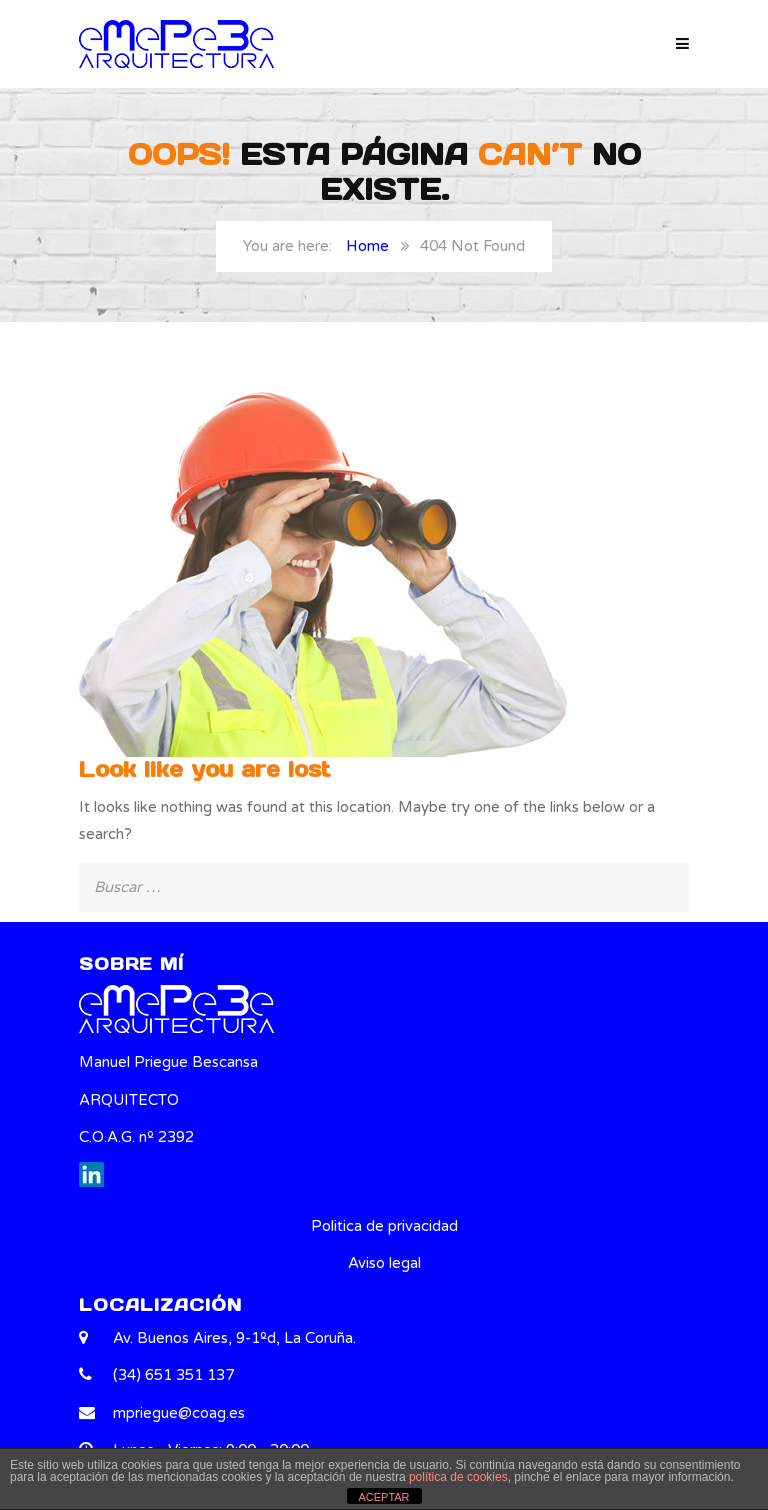 The image size is (768, 1510). Describe the element at coordinates (384, 1263) in the screenshot. I see `Aviso legal` at that location.